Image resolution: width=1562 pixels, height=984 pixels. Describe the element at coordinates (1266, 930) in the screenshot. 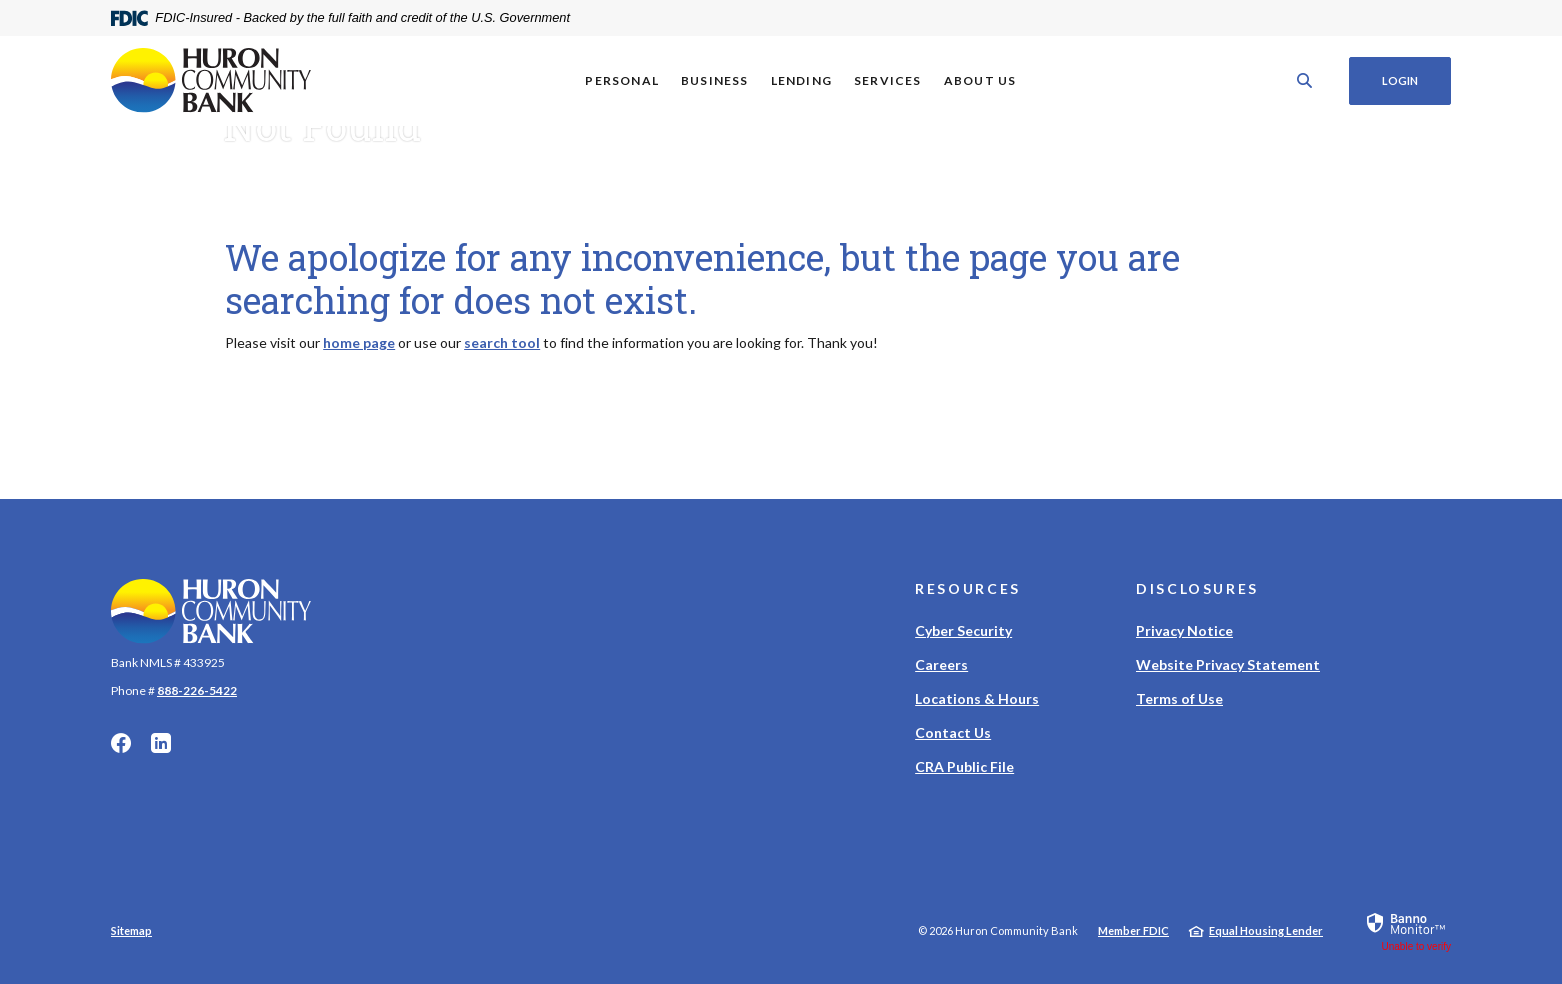

I see `Equal Housing Lender` at that location.